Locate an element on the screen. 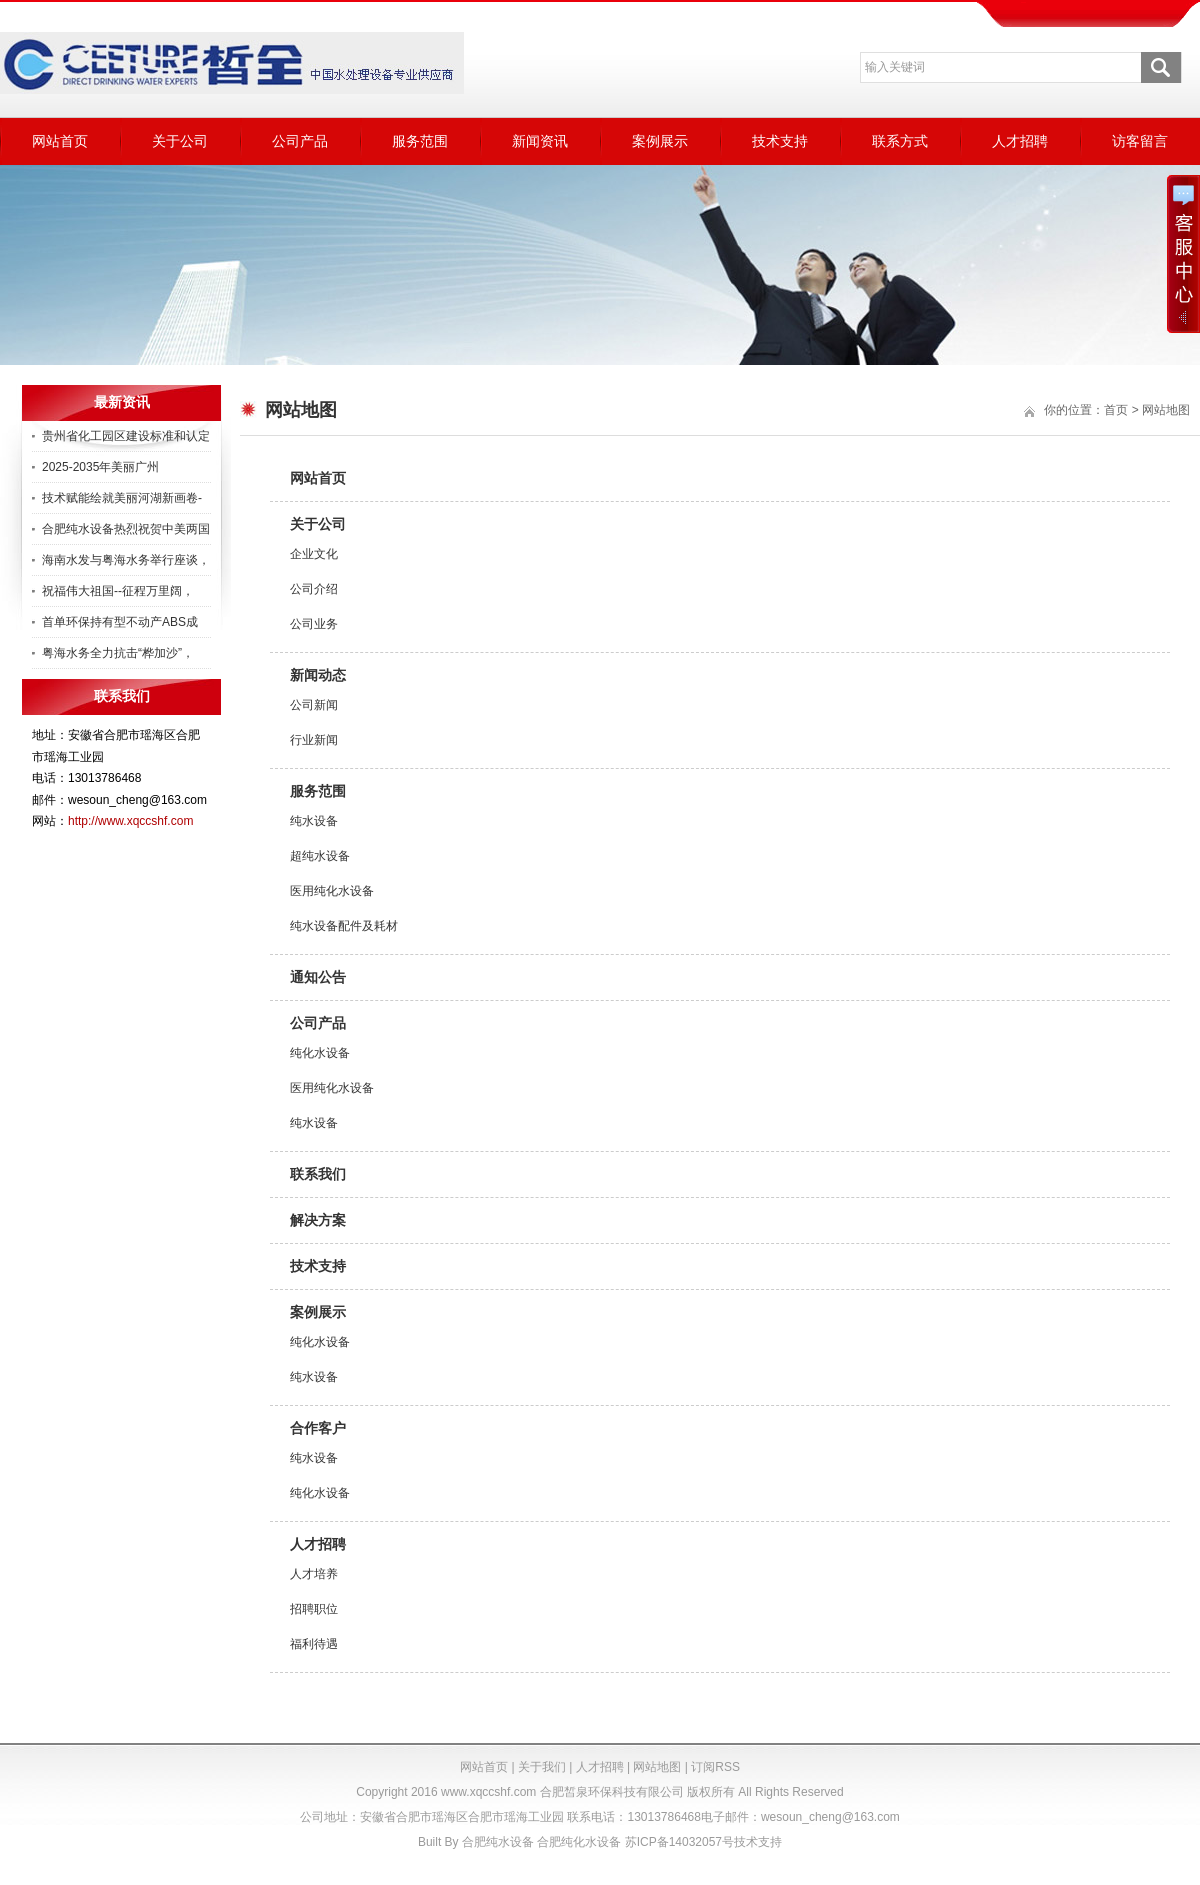 The height and width of the screenshot is (1885, 1200). 合肥纯化水设备 is located at coordinates (579, 1842).